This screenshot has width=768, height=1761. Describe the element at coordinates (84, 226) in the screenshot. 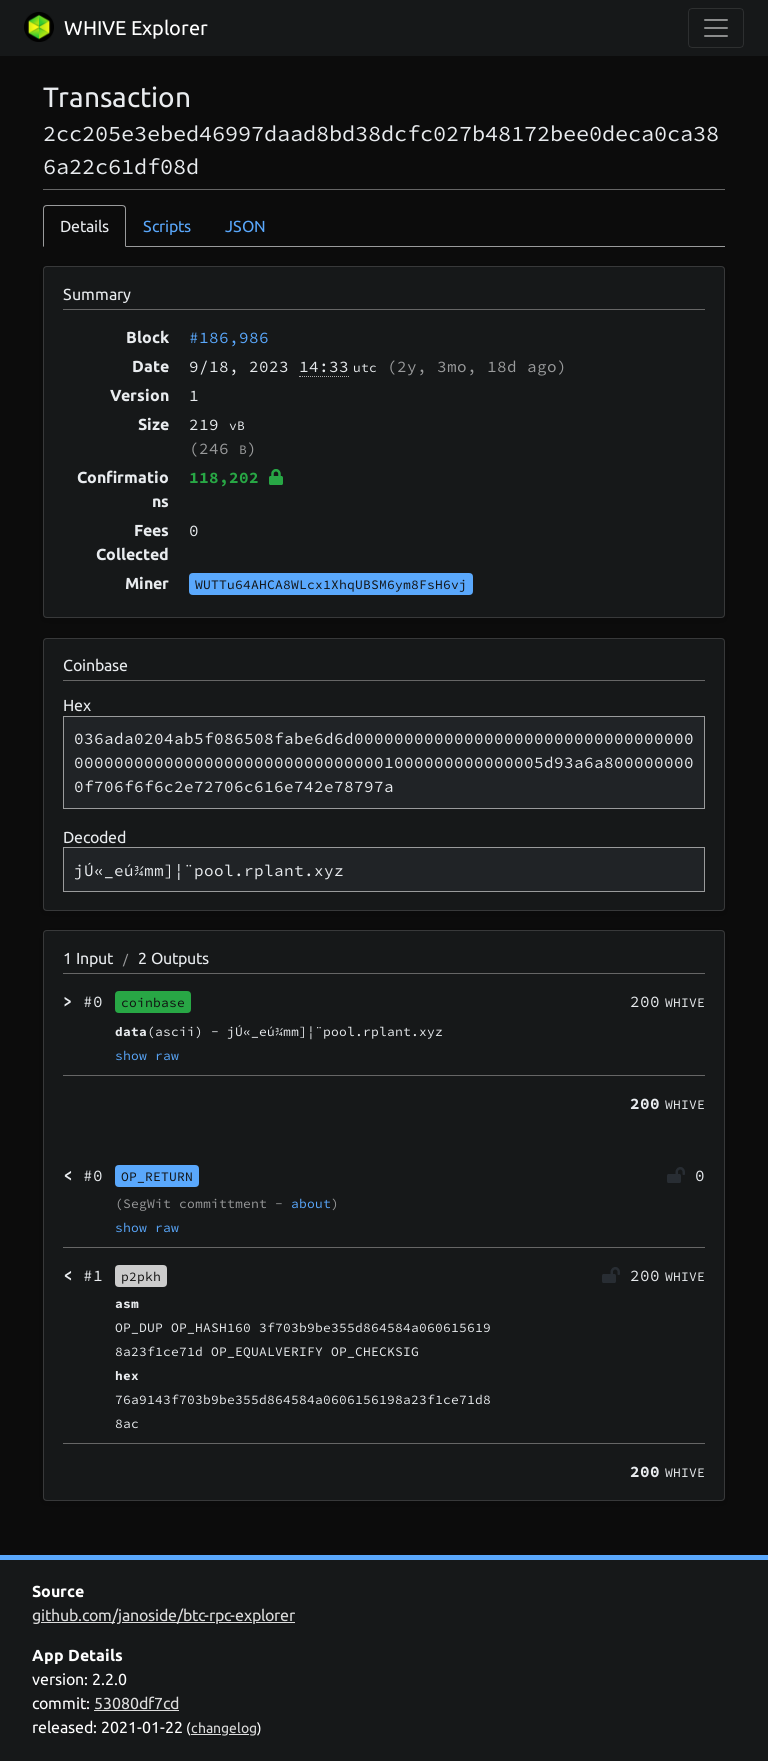

I see `Details [tab]` at that location.